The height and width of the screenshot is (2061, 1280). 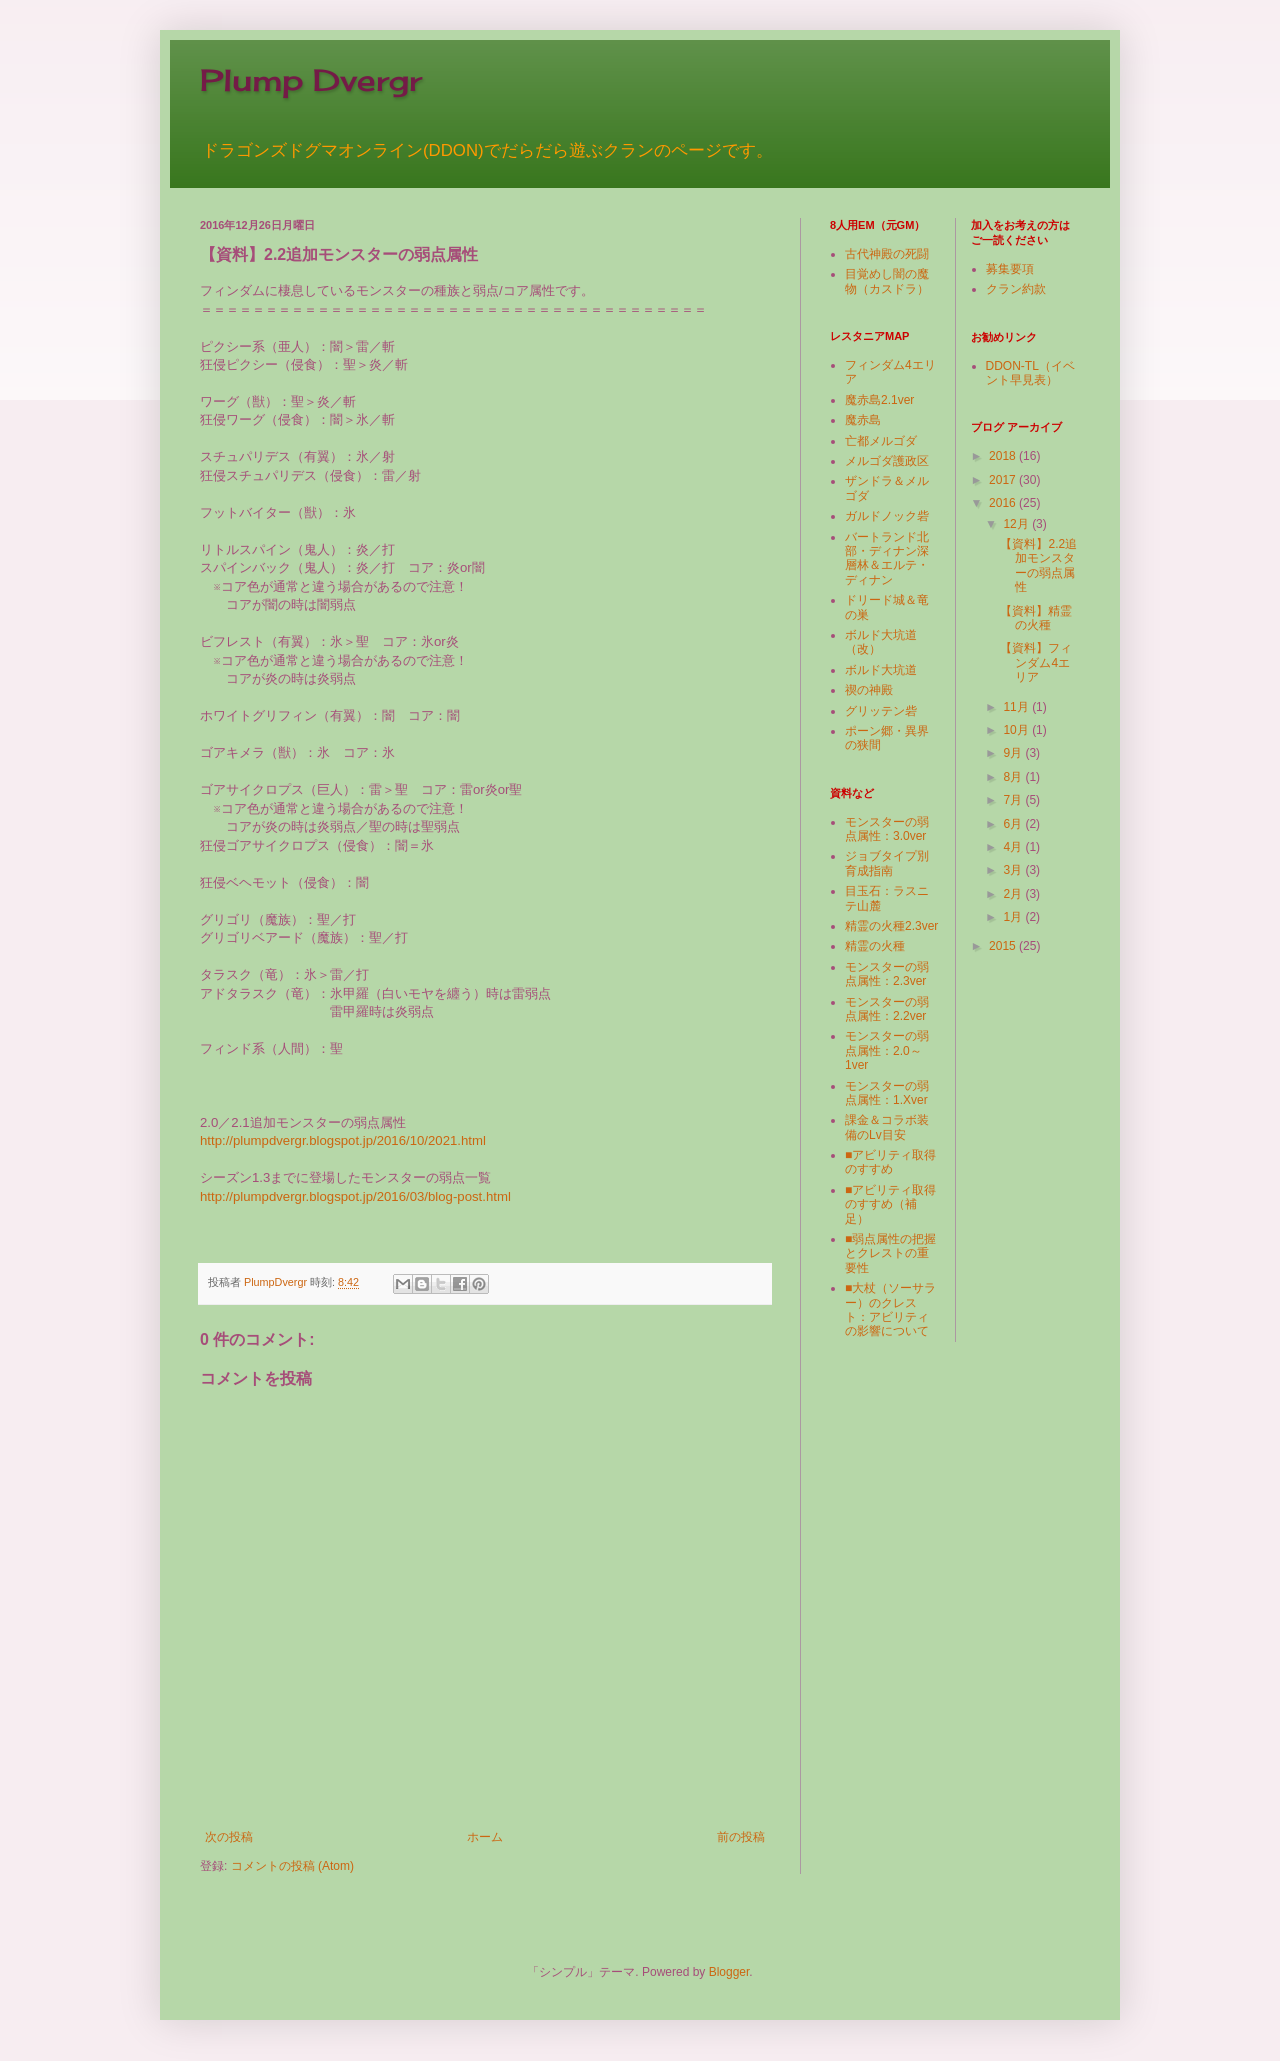 What do you see at coordinates (1014, 917) in the screenshot?
I see `1月` at bounding box center [1014, 917].